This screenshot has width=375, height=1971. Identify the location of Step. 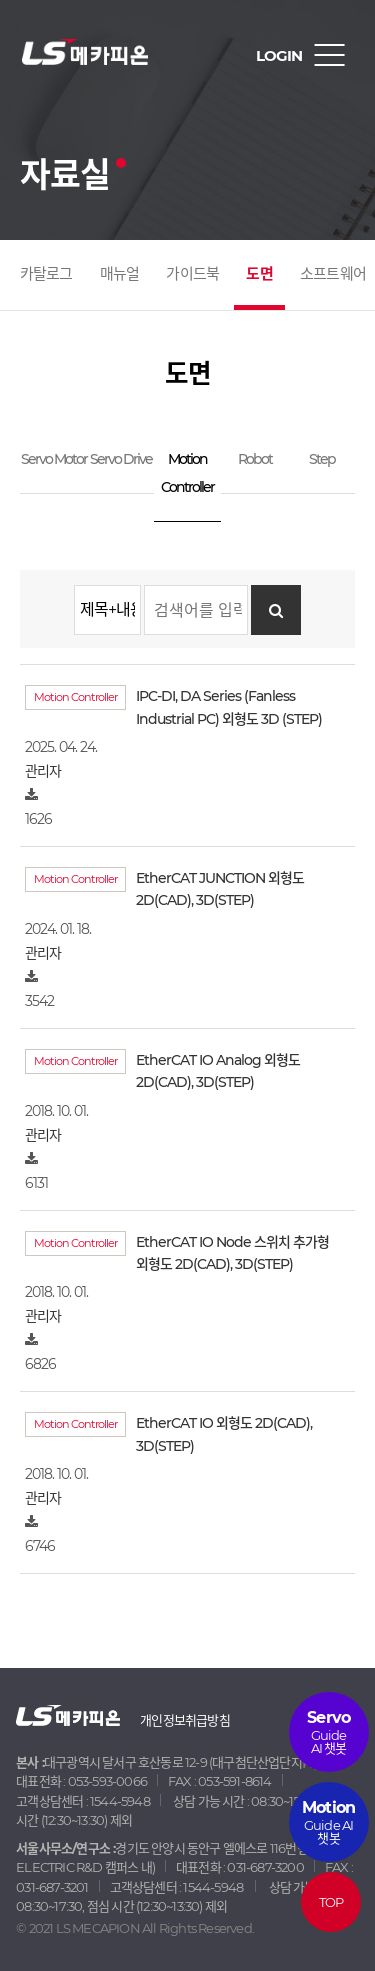
(322, 459).